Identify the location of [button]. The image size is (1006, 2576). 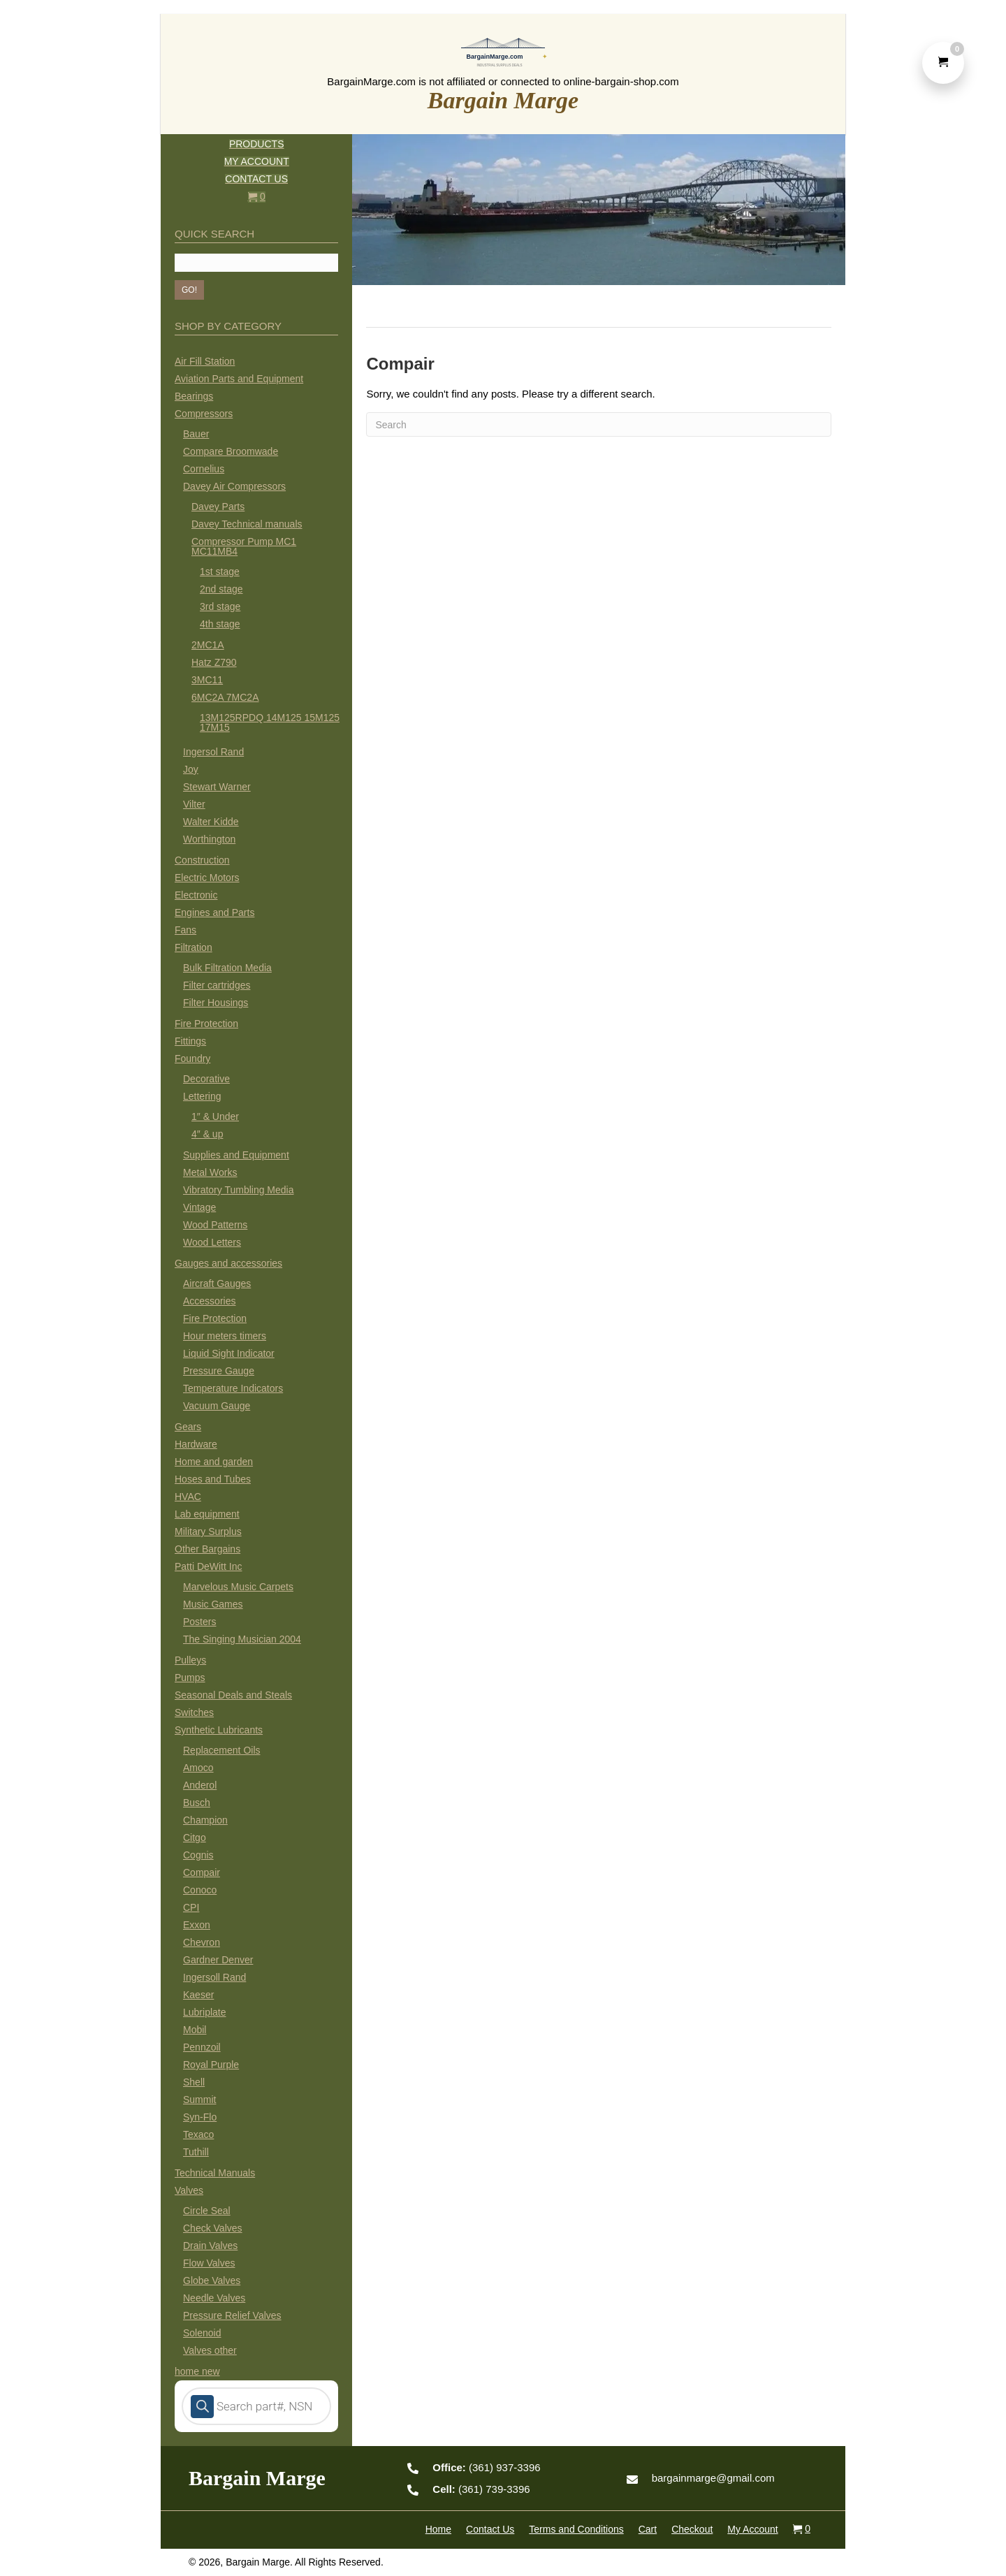
(189, 290).